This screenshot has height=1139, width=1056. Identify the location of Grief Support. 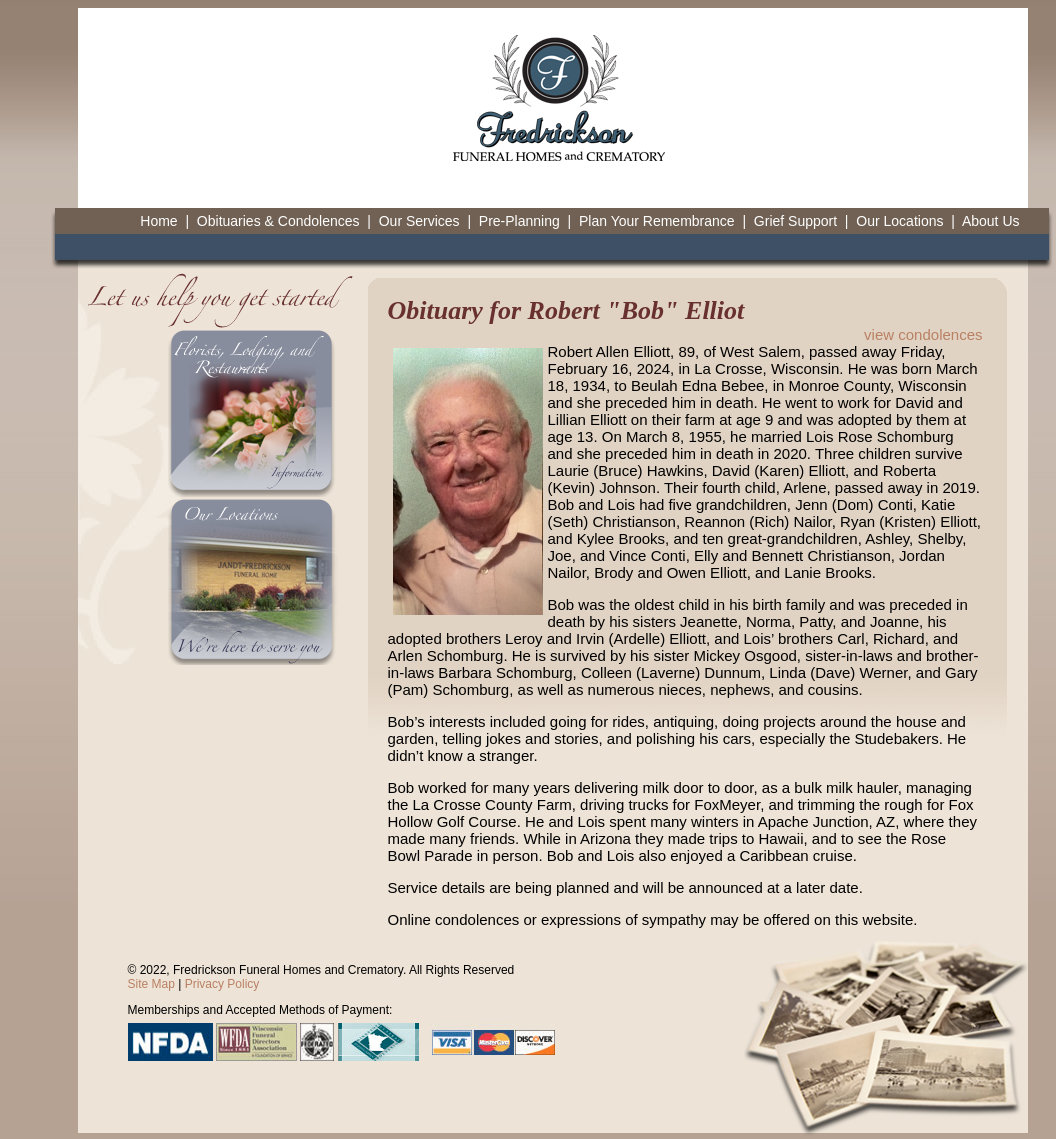
(795, 221).